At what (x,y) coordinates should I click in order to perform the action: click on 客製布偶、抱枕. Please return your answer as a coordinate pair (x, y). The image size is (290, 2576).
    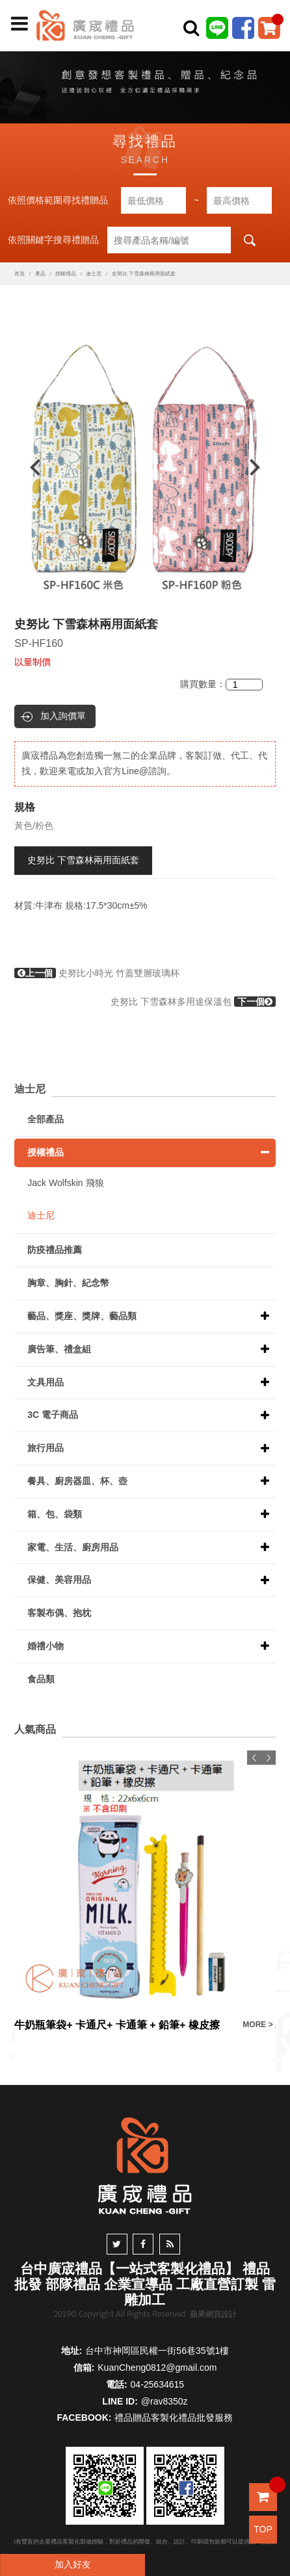
    Looking at the image, I should click on (59, 1613).